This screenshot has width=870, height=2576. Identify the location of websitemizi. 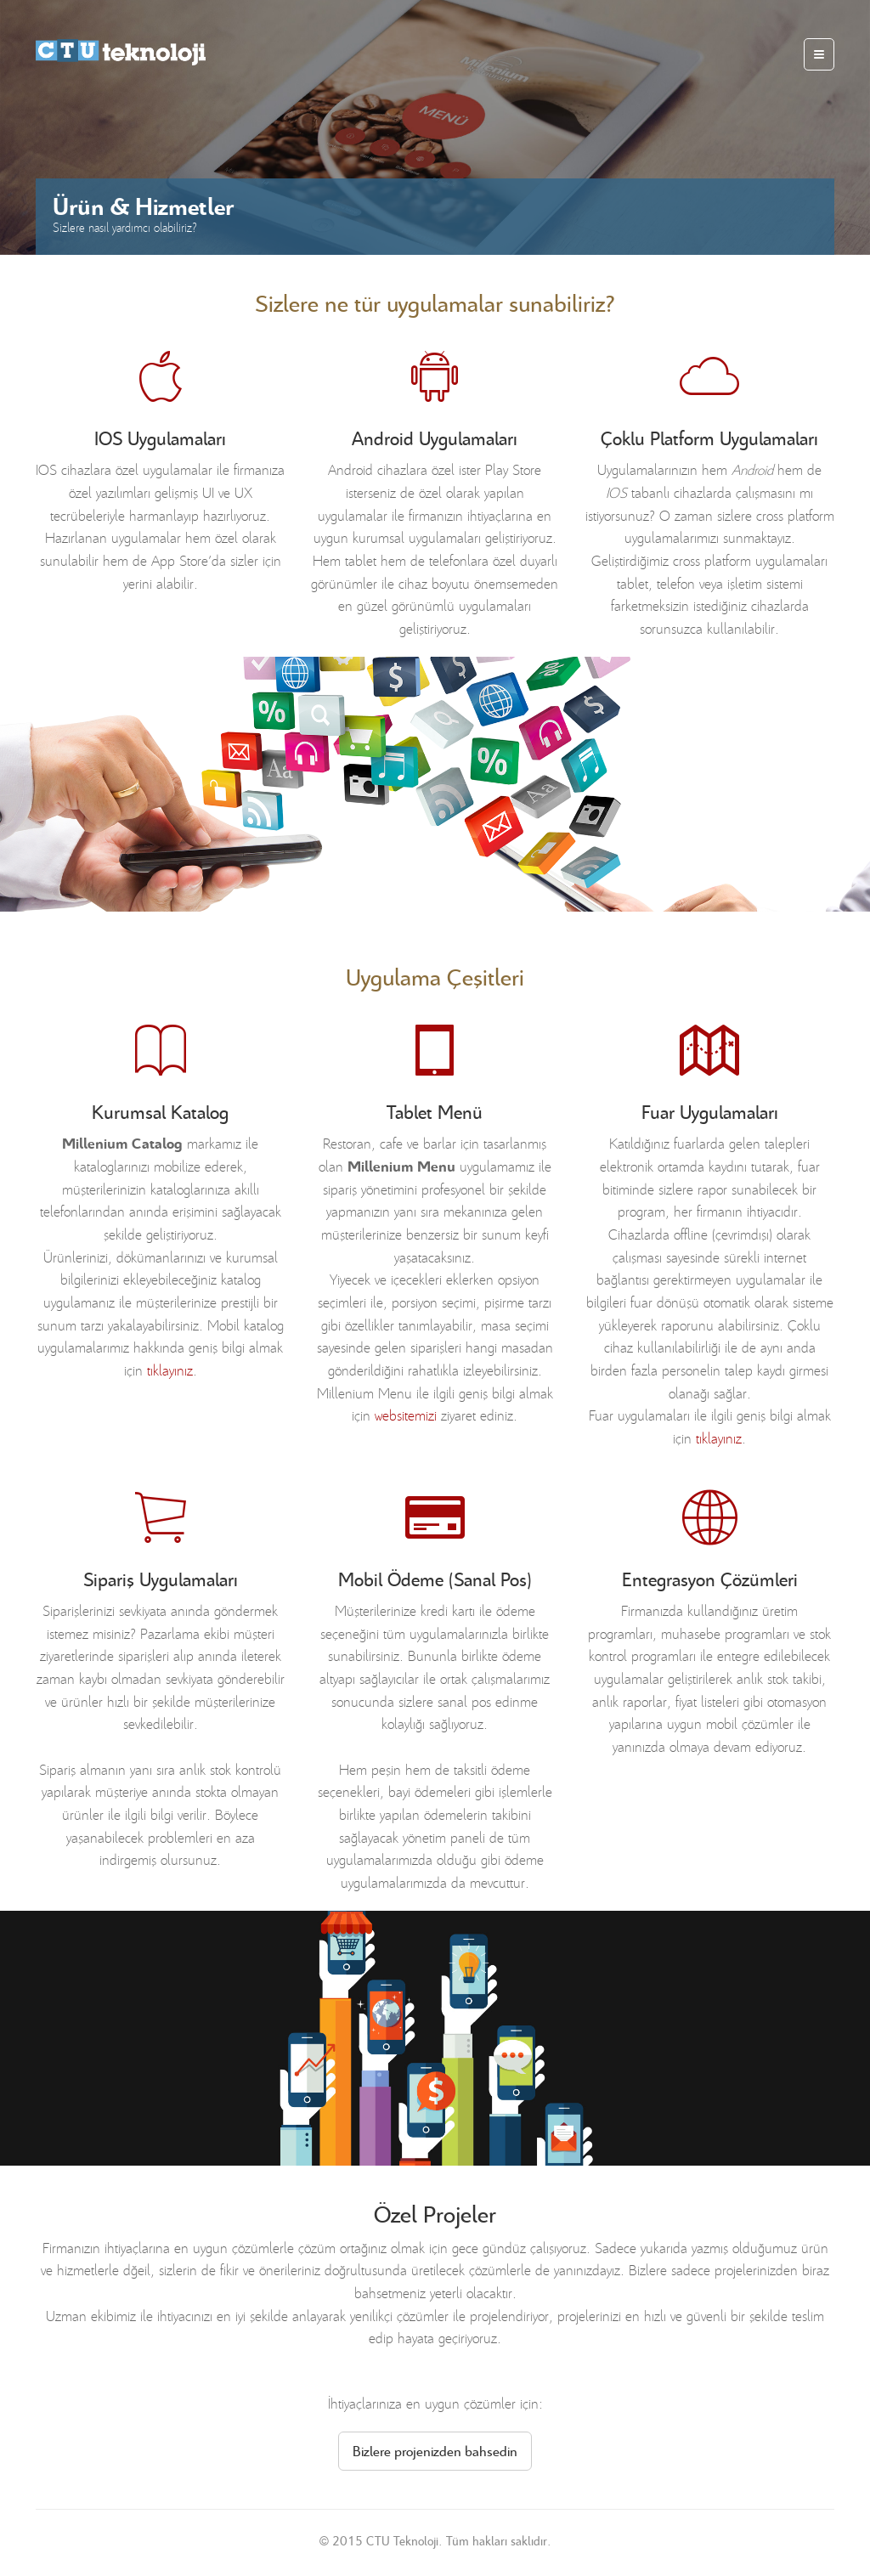
(406, 1414).